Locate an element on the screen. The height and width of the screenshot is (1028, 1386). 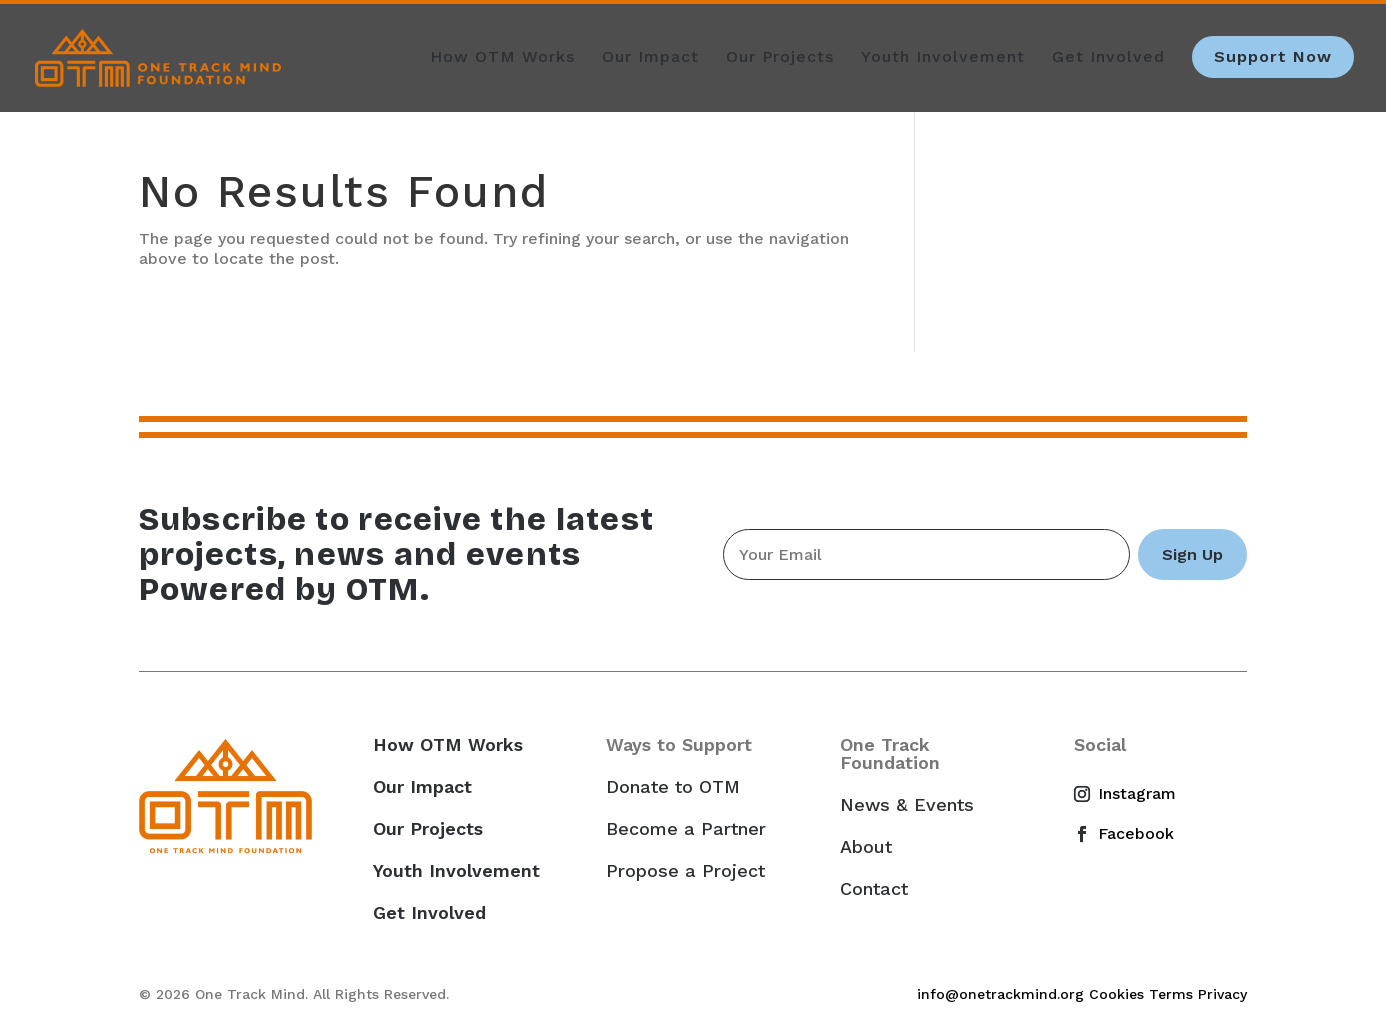
Become a Partner is located at coordinates (686, 829).